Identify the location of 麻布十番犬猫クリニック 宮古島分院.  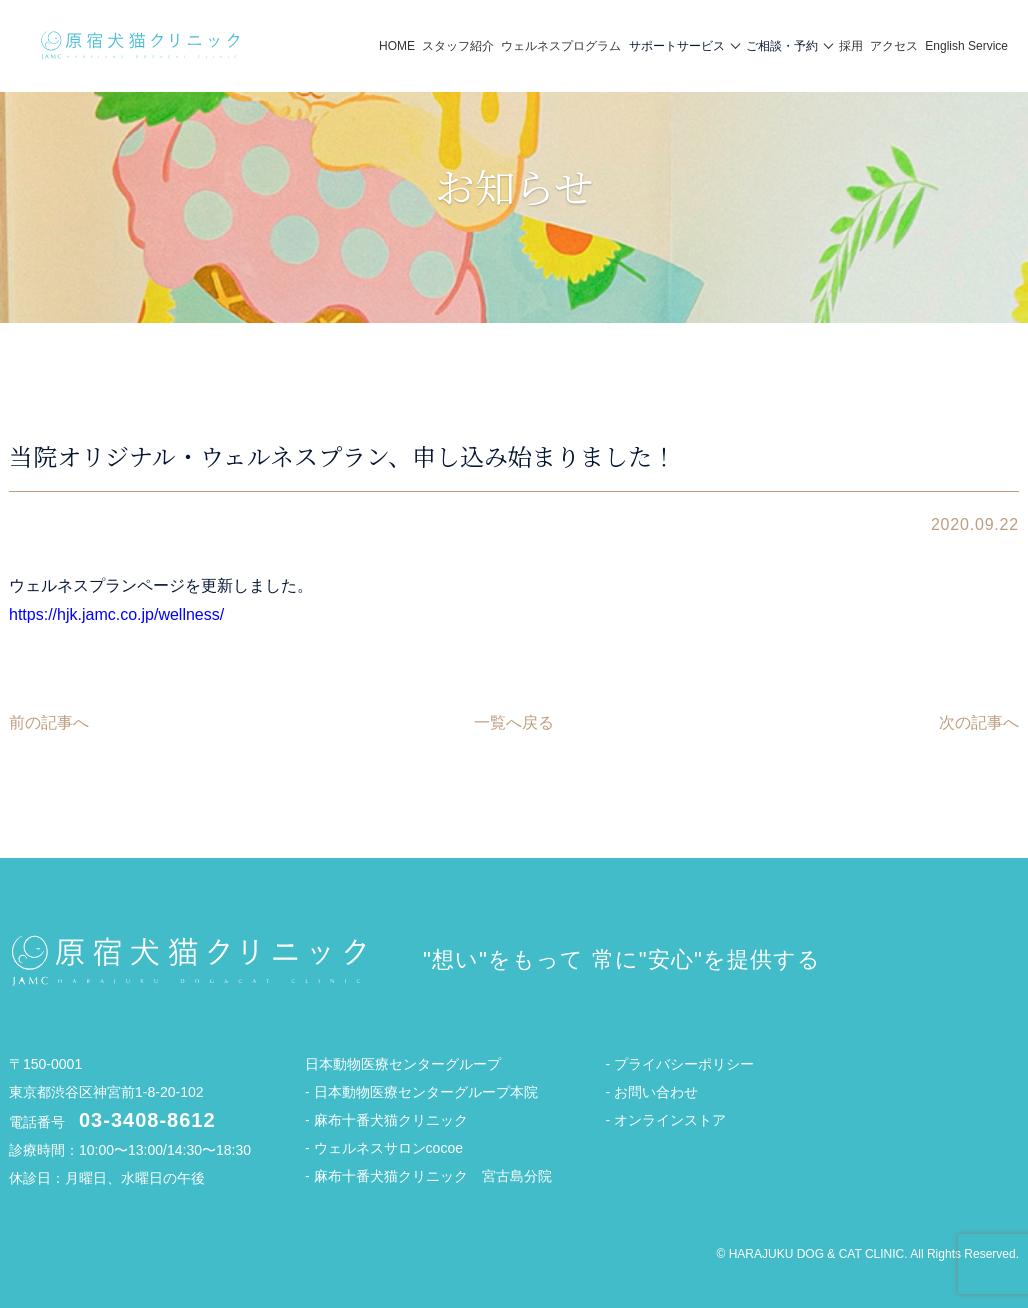
(433, 1176).